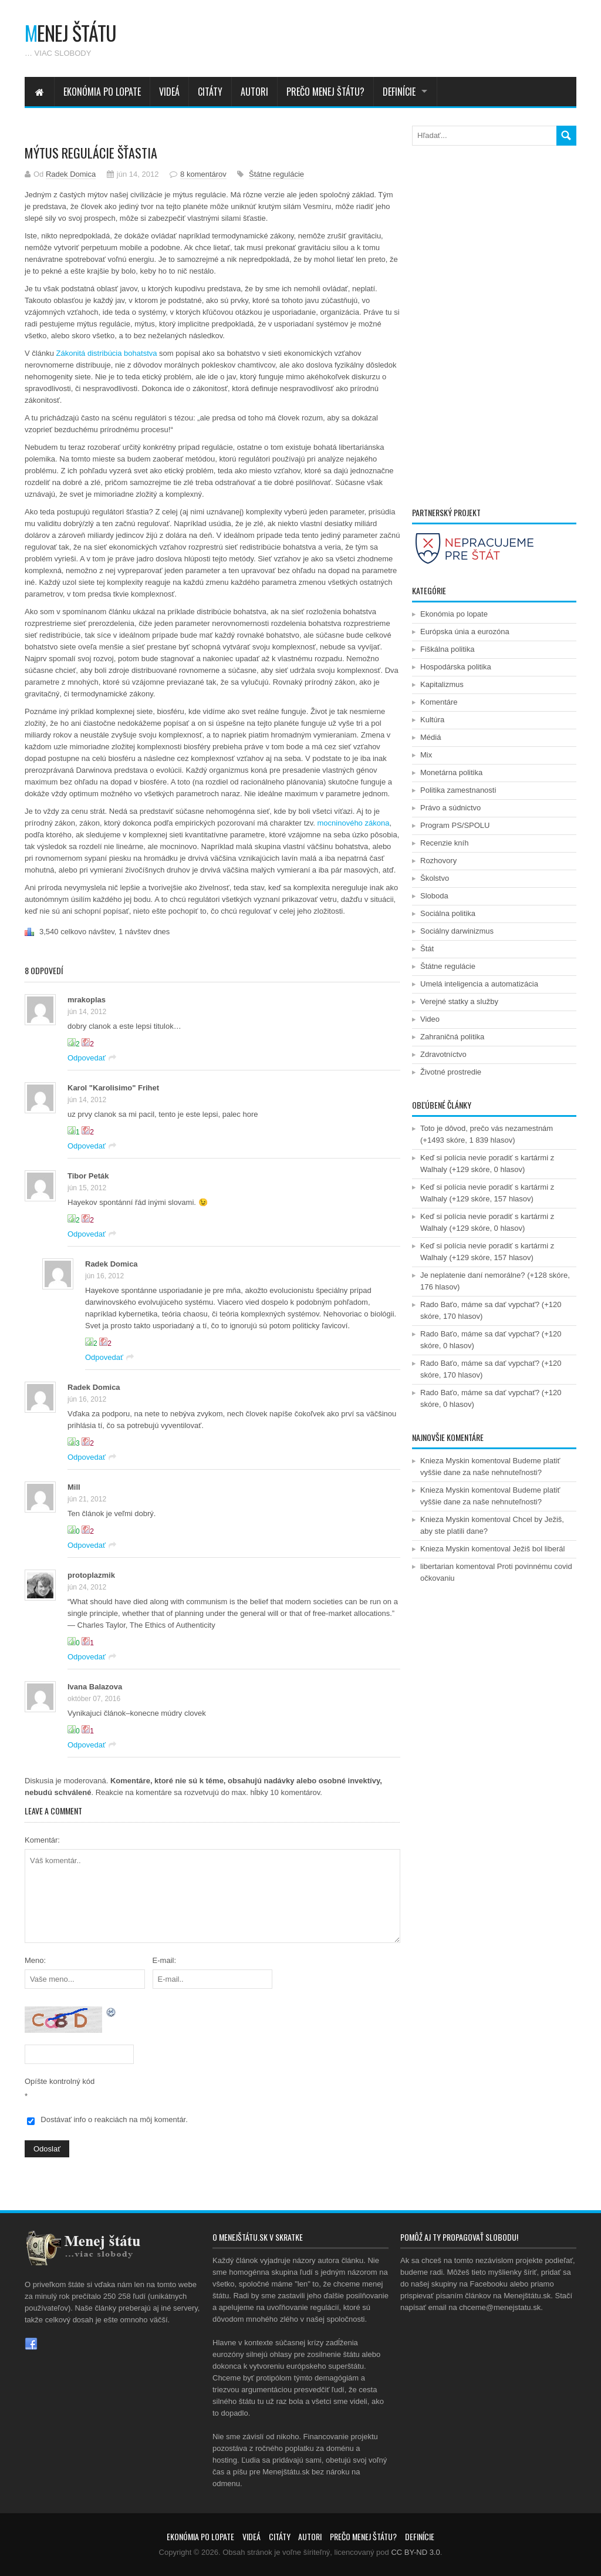 The width and height of the screenshot is (601, 2576). Describe the element at coordinates (35, 1960) in the screenshot. I see `Meno:` at that location.